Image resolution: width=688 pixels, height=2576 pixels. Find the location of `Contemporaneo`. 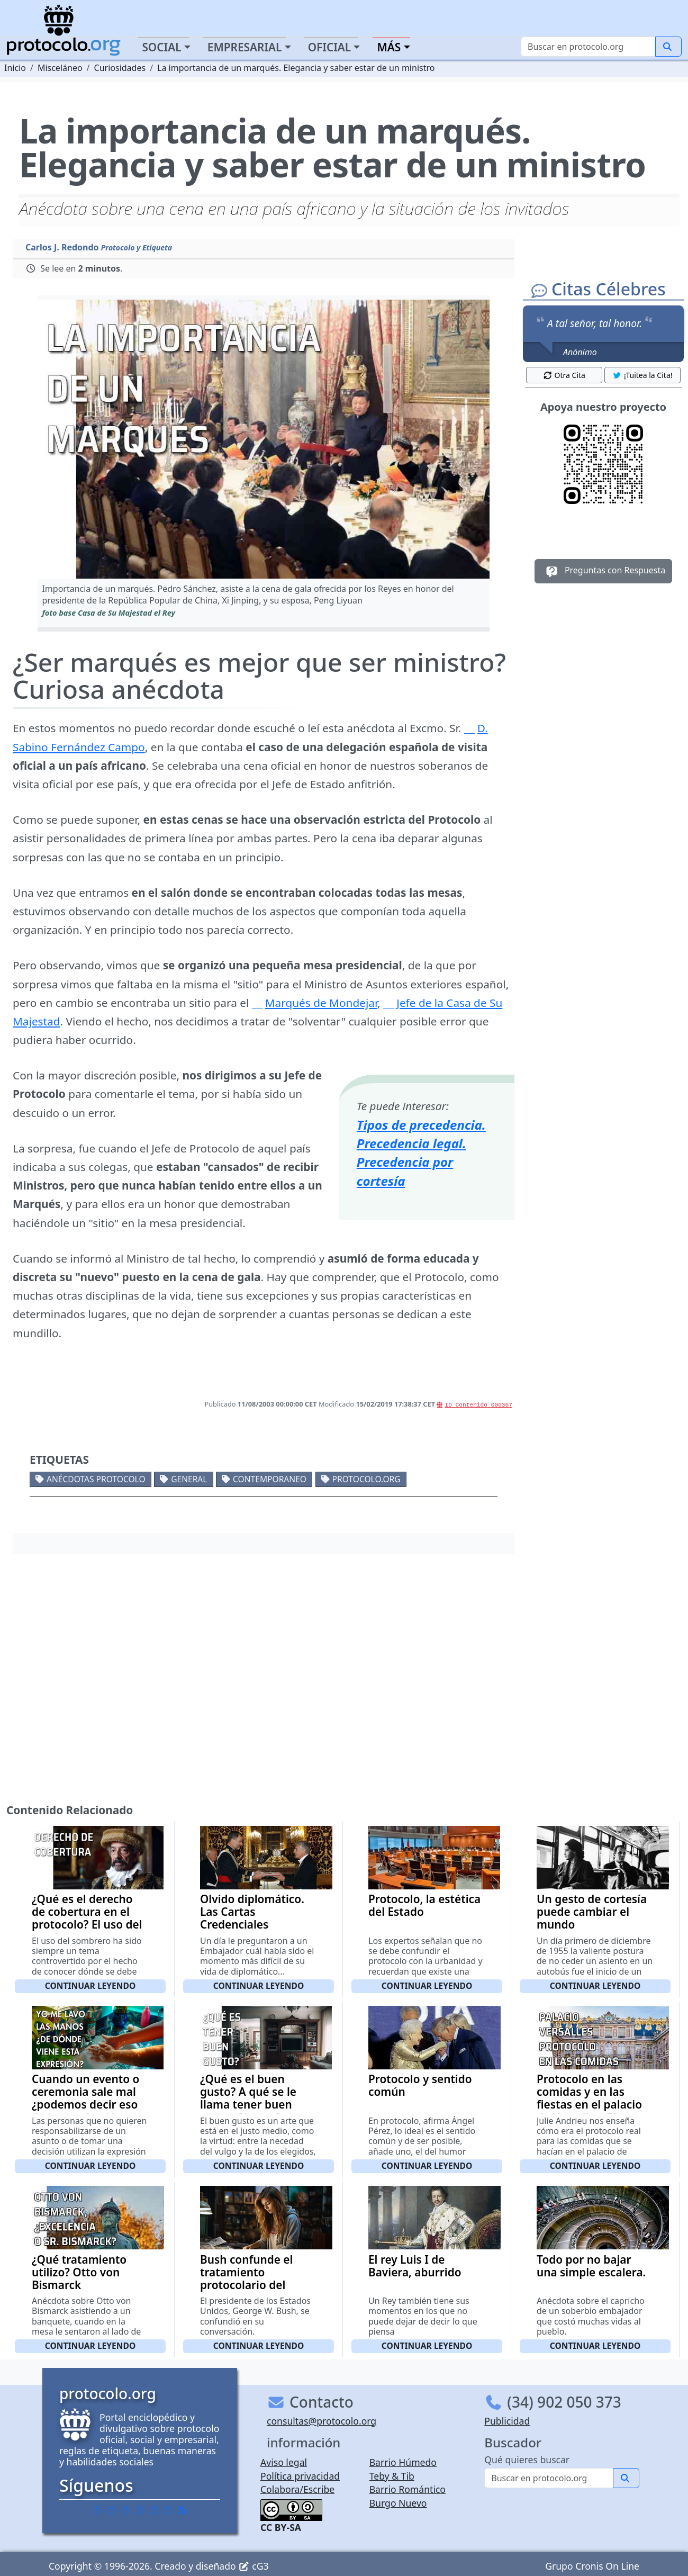

Contemporaneo is located at coordinates (269, 1479).